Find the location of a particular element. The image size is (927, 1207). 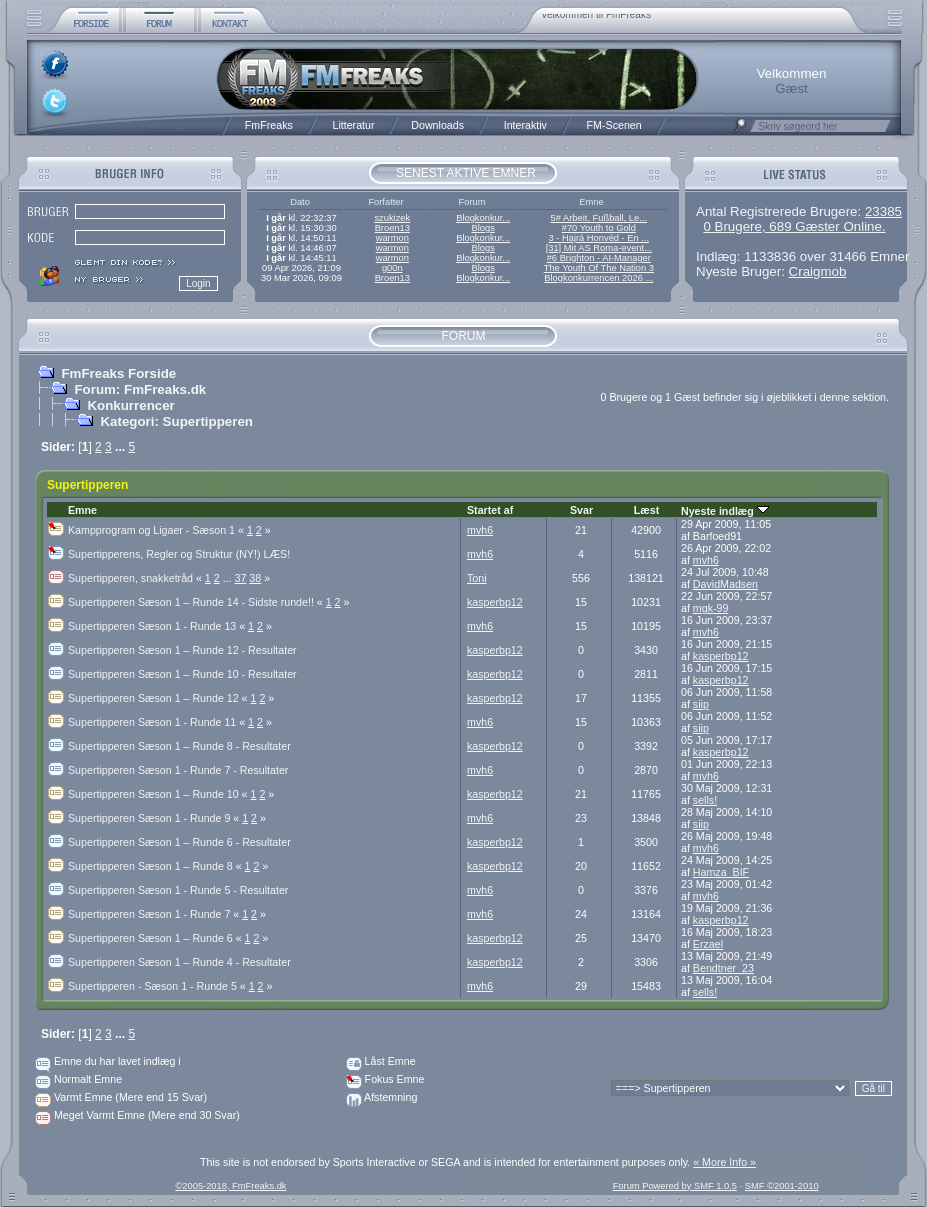

Supertipperen - Sæson 1 - Runde 5 is located at coordinates (158, 986).